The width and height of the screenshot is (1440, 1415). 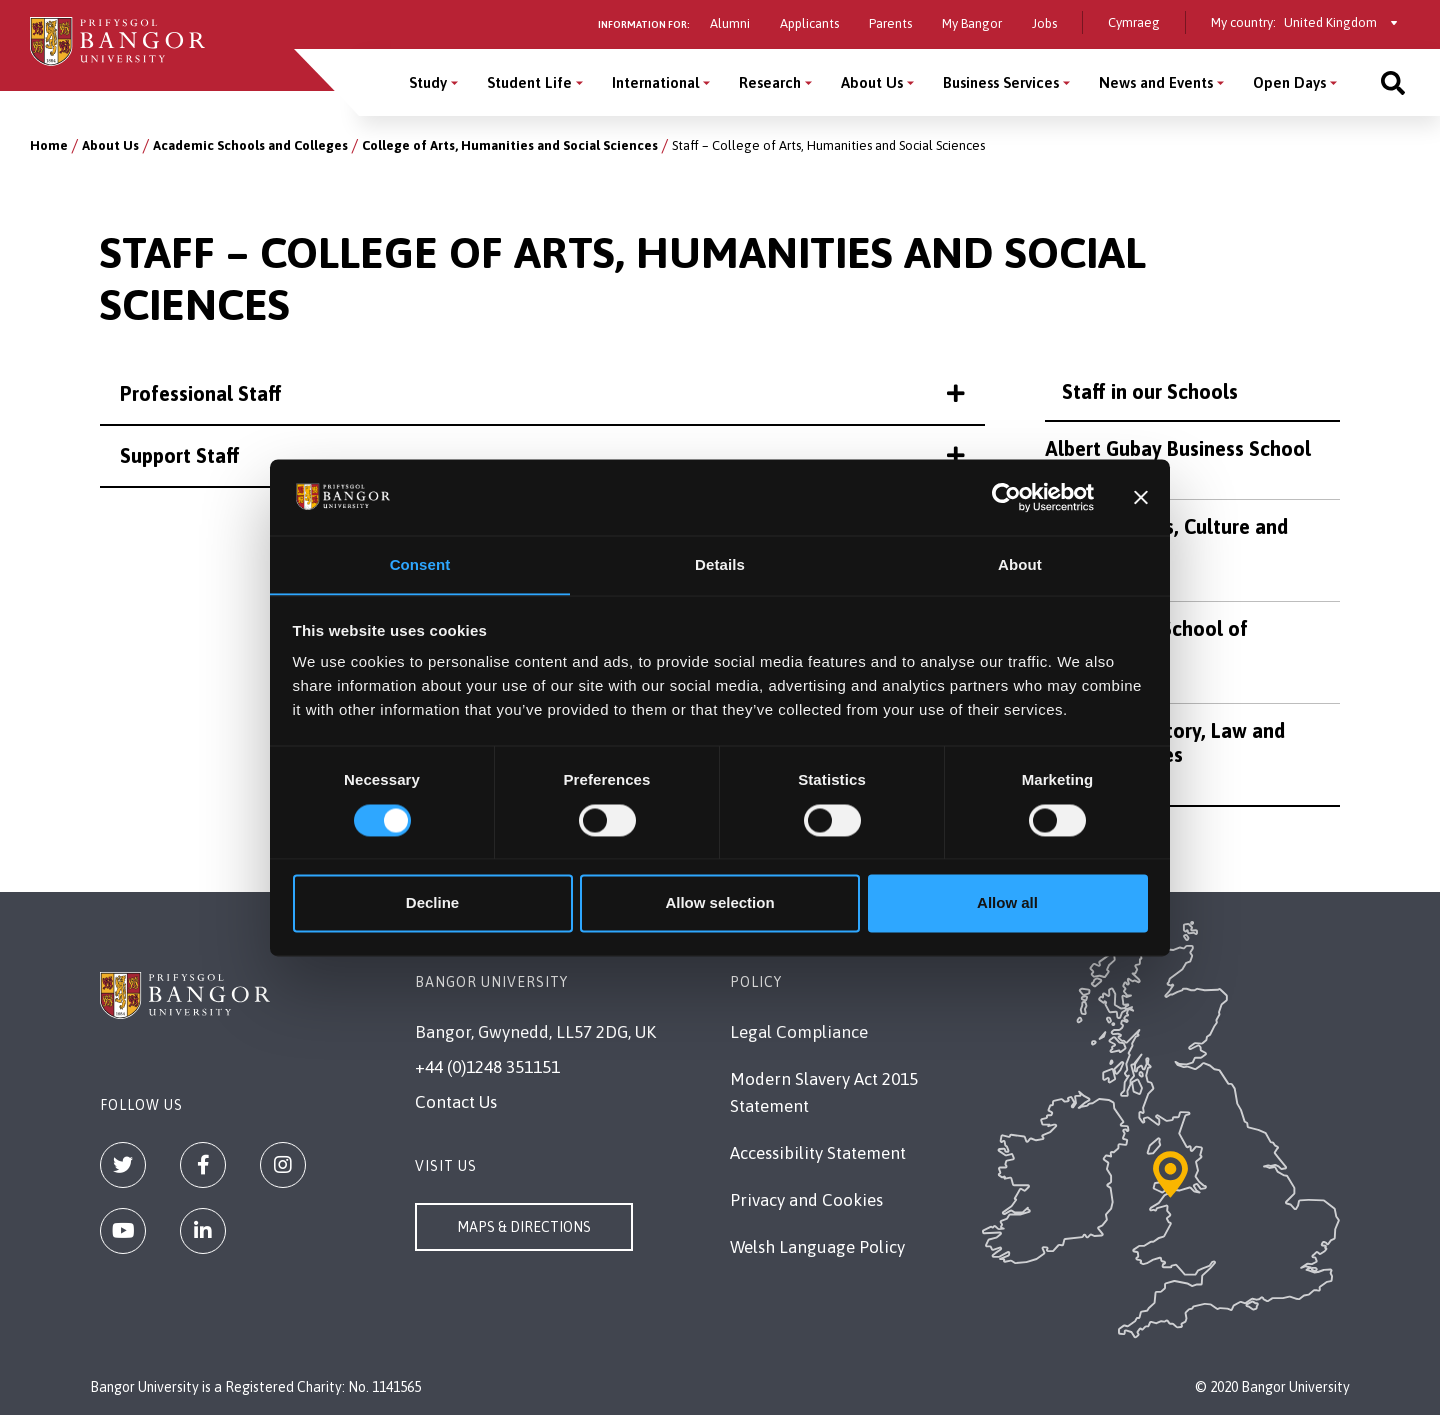 What do you see at coordinates (1166, 538) in the screenshot?
I see `School of Arts, Culture and Language` at bounding box center [1166, 538].